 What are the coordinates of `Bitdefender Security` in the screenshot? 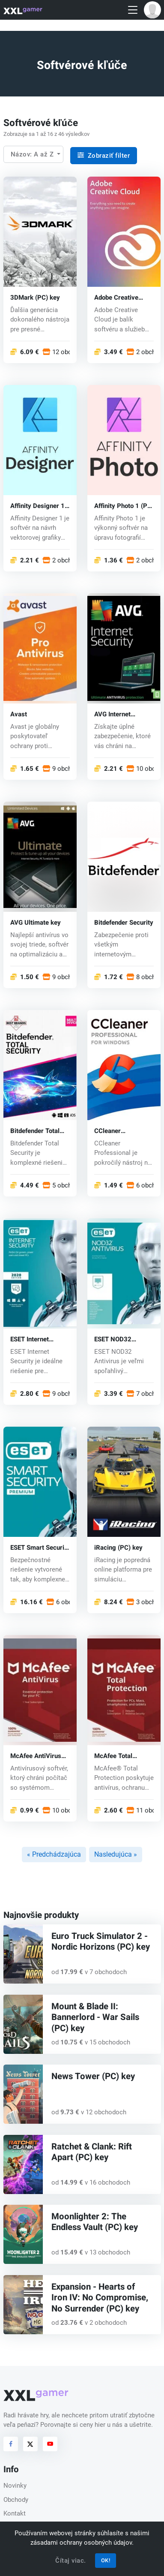 It's located at (123, 922).